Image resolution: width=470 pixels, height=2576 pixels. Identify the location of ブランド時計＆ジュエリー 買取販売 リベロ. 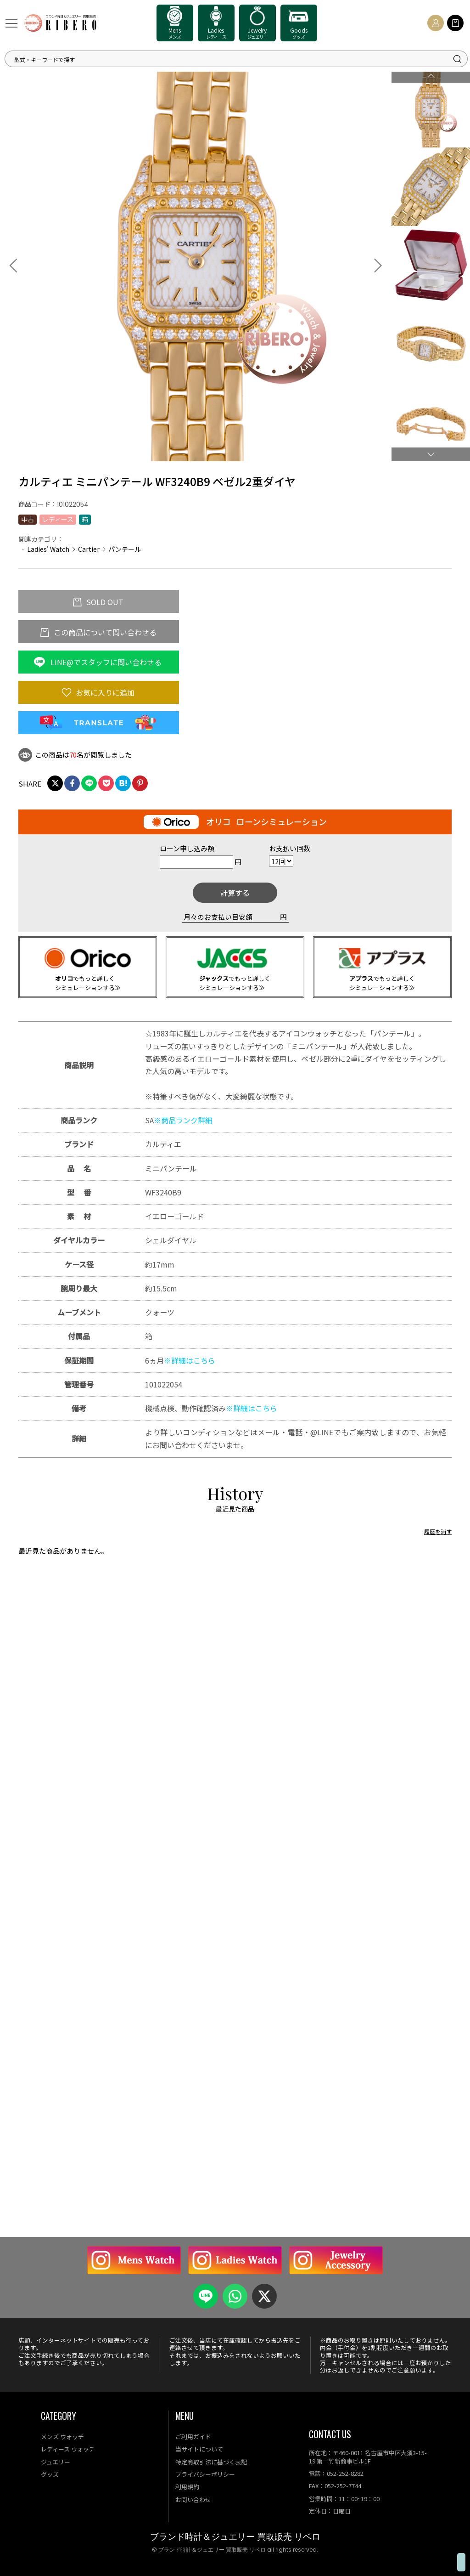
(235, 2537).